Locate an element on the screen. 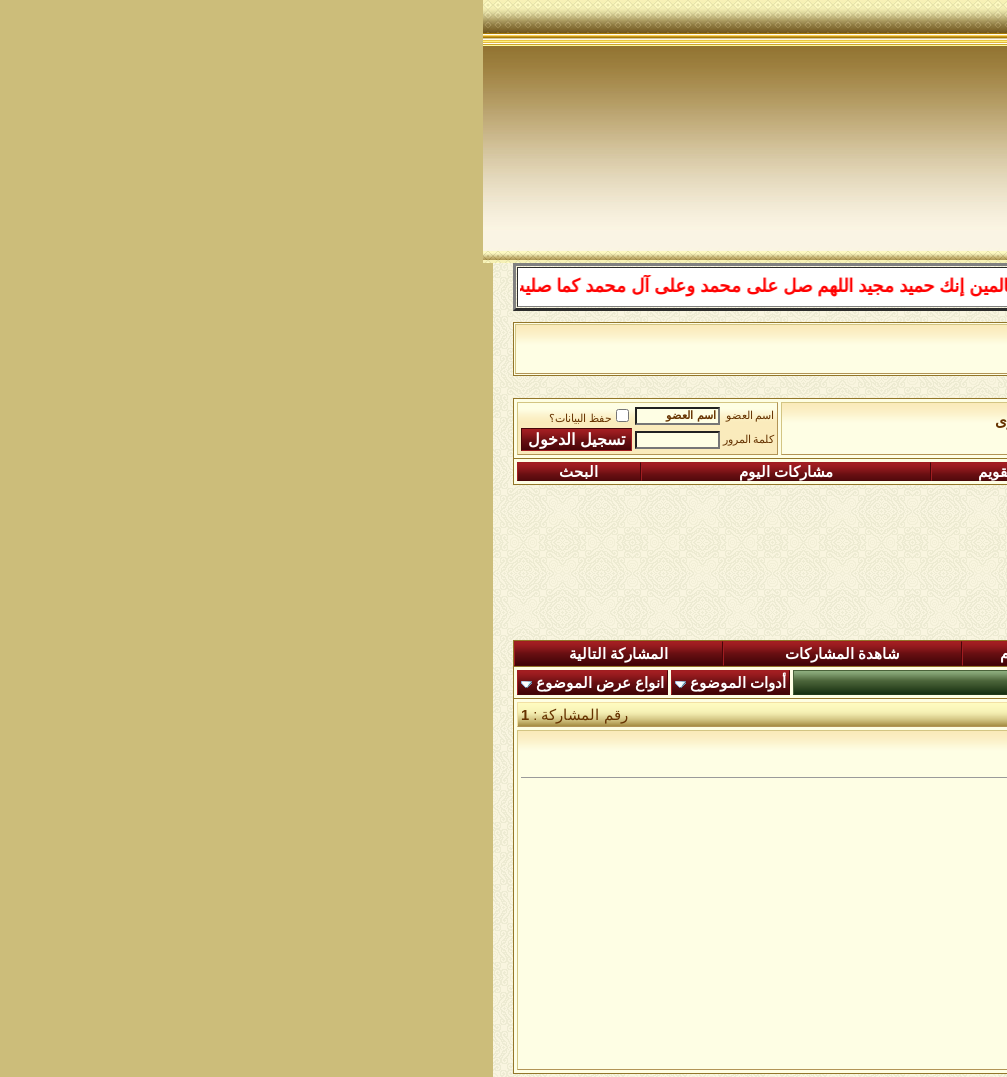 The height and width of the screenshot is (1077, 1007). منتدى شبكة الصوفية is located at coordinates (886, 421).